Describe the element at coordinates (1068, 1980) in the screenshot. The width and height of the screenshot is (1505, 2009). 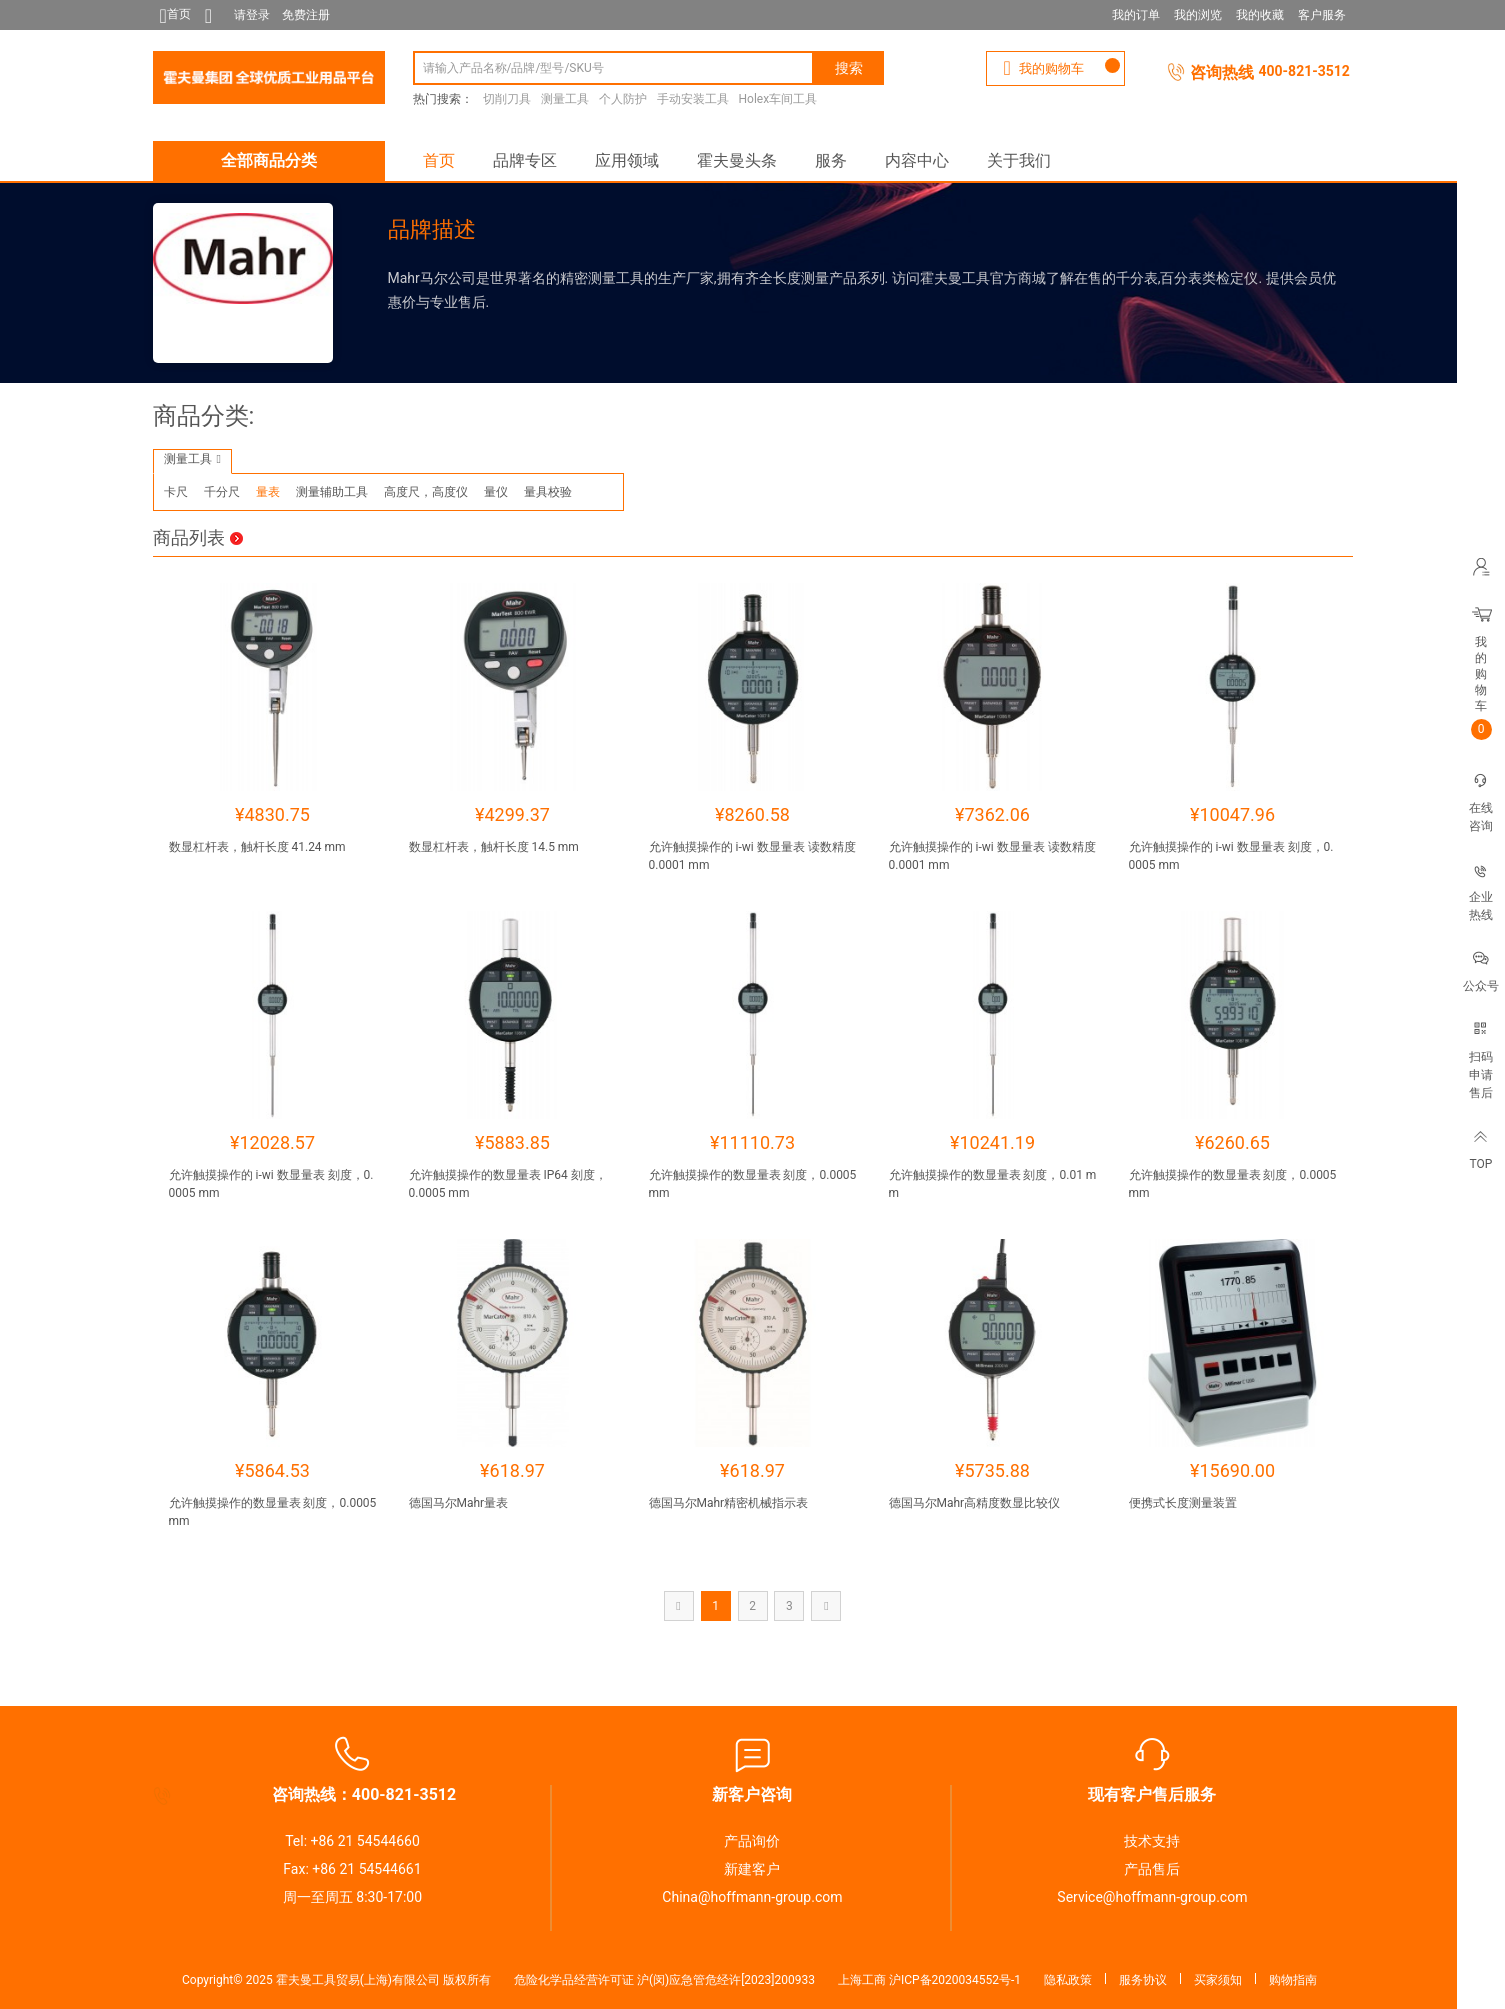
I see `隐私政策` at that location.